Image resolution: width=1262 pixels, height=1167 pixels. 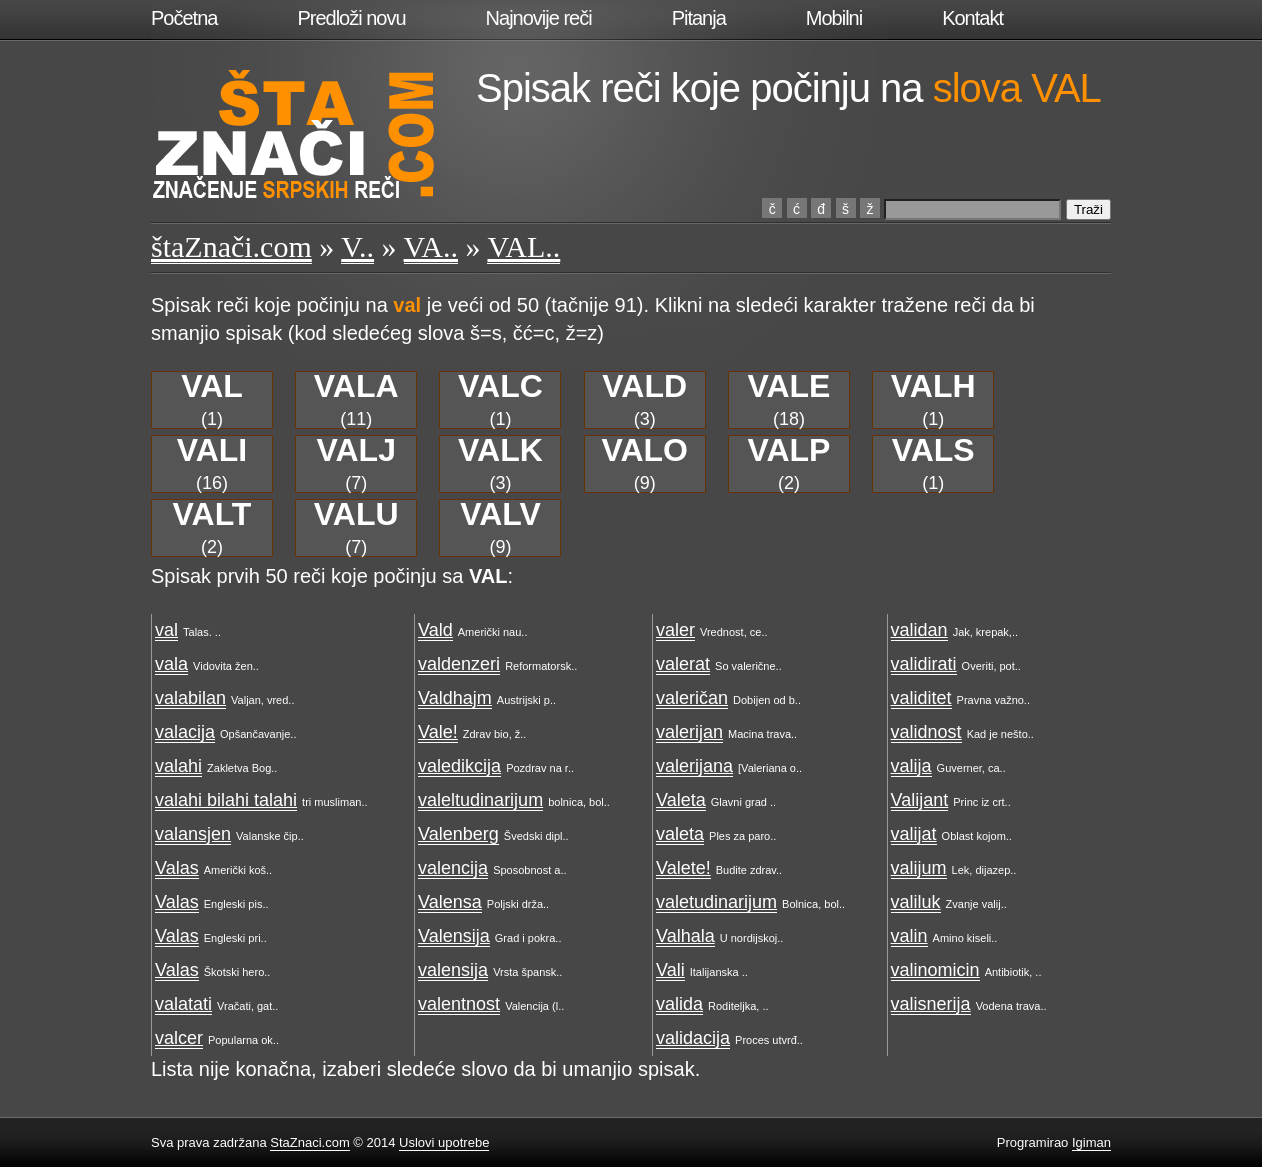 What do you see at coordinates (231, 246) in the screenshot?
I see `štaZnači.com` at bounding box center [231, 246].